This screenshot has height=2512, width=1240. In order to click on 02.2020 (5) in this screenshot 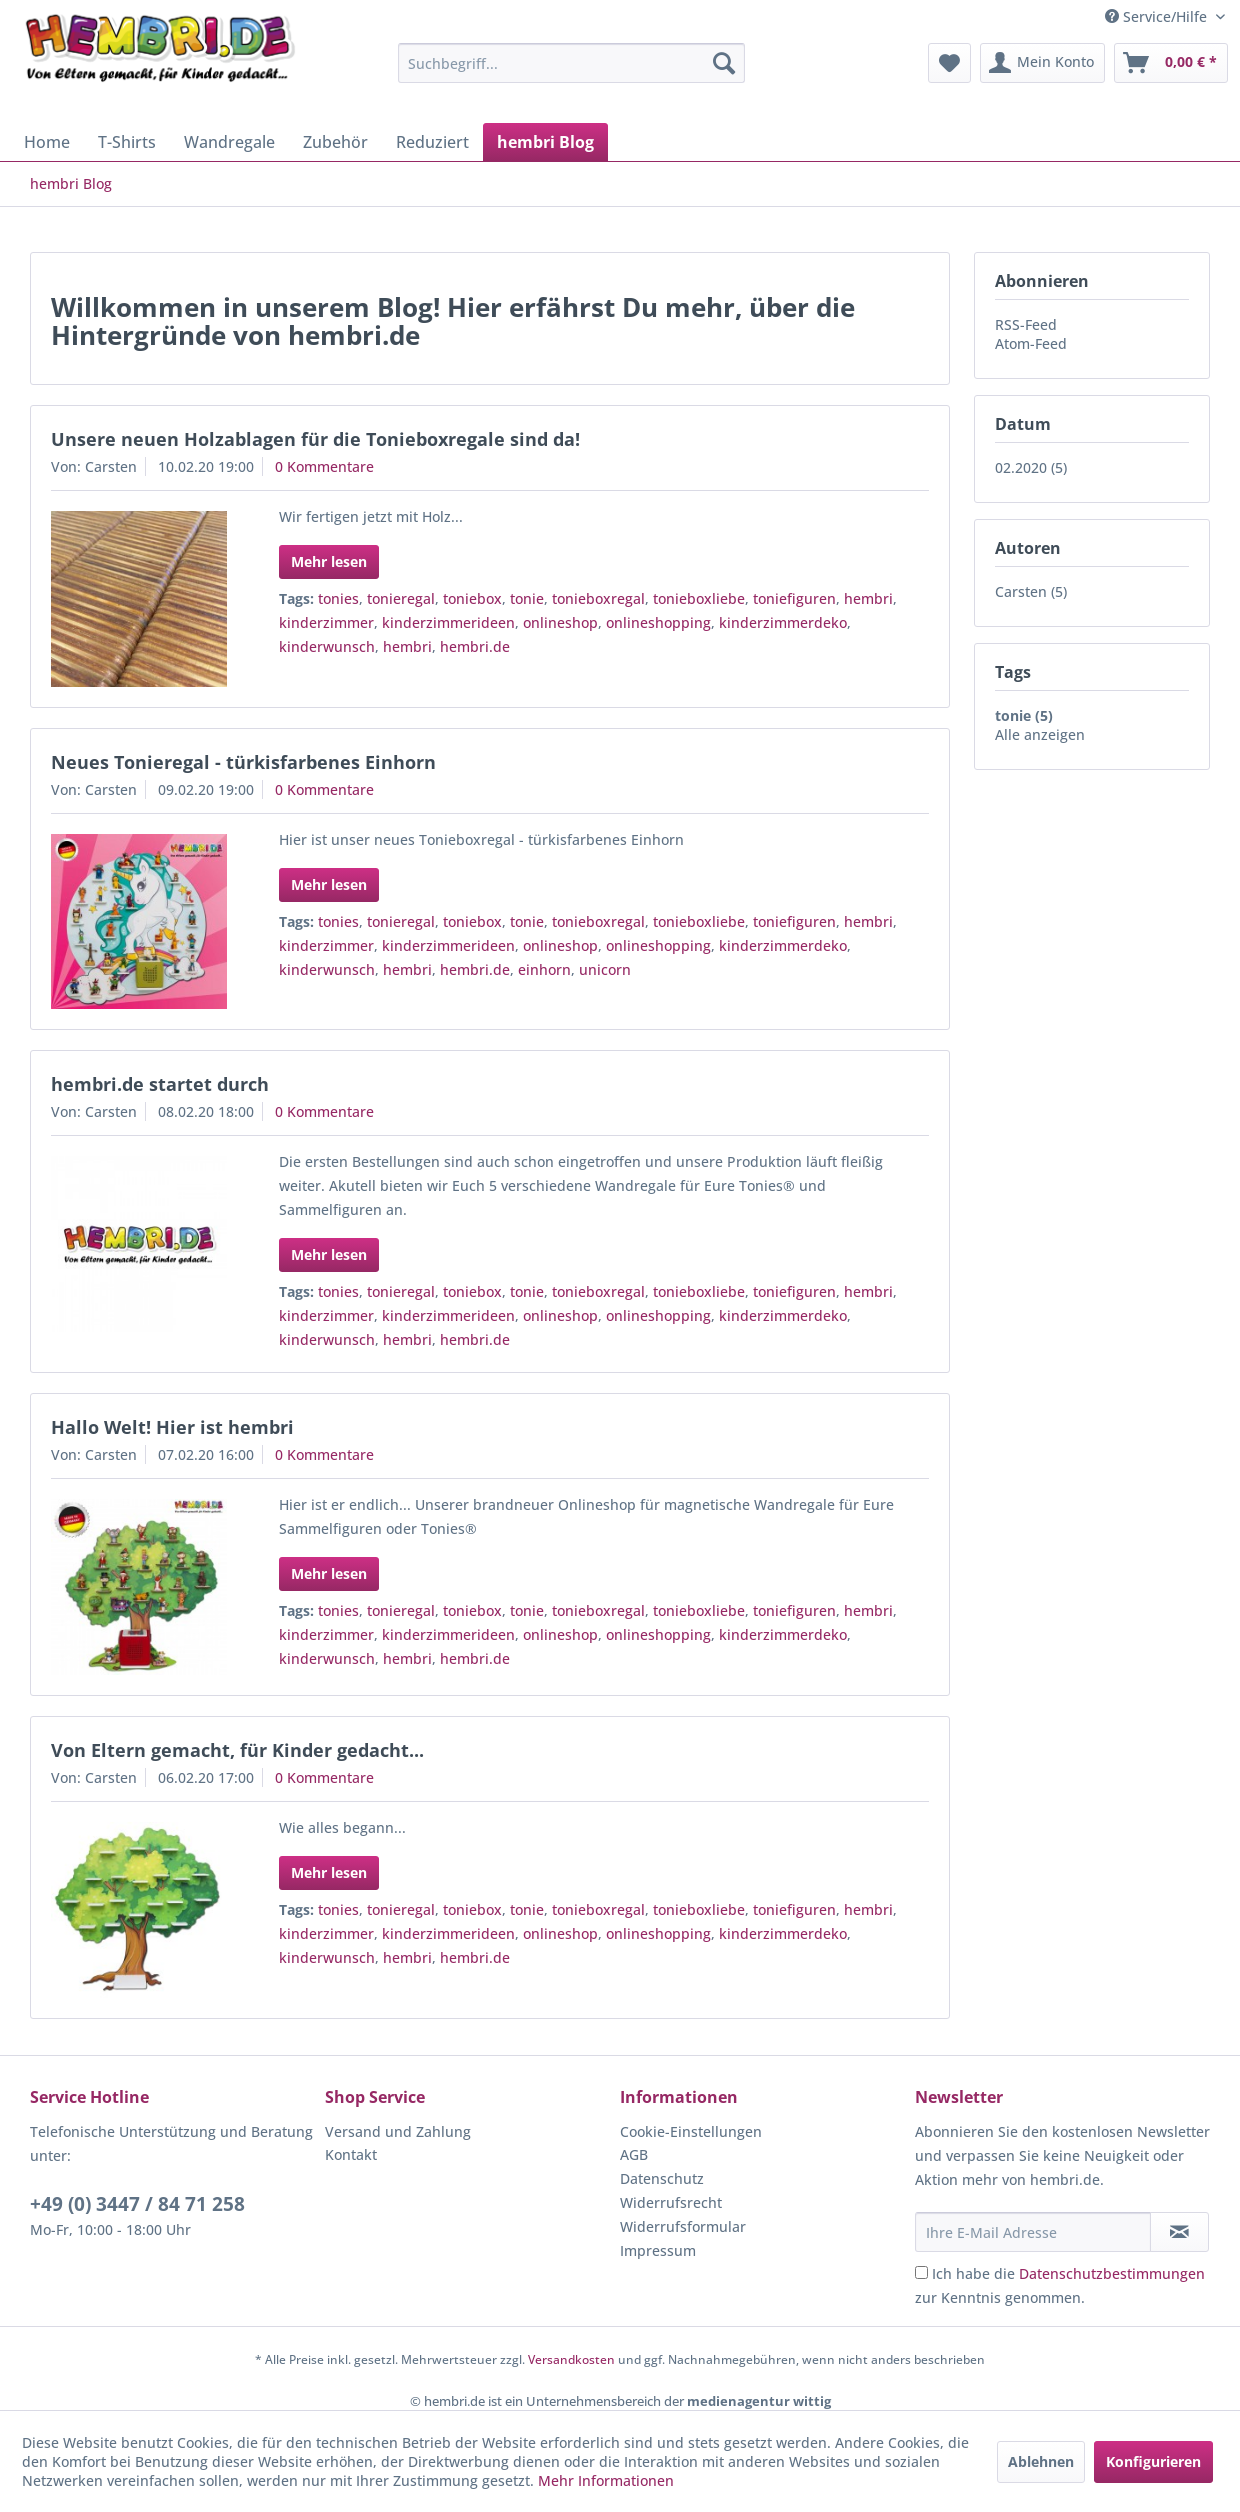, I will do `click(1031, 467)`.